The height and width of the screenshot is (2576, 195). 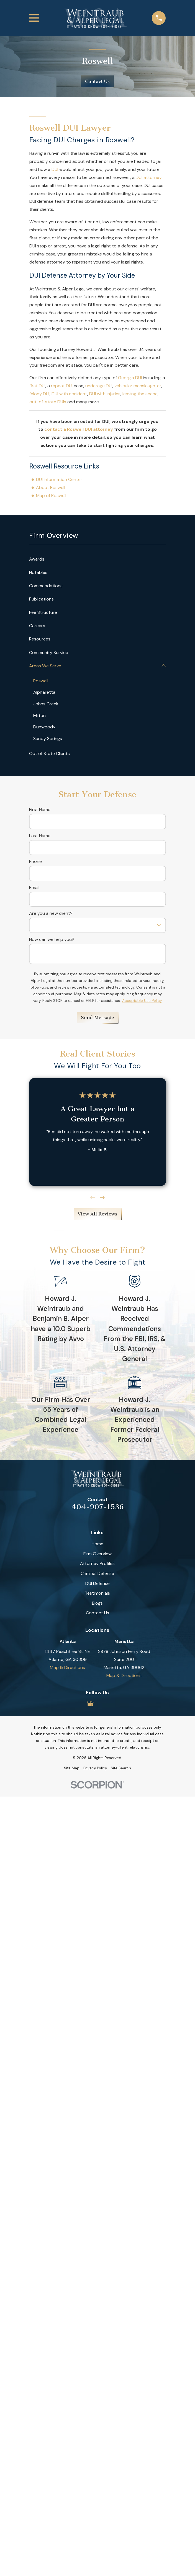 I want to click on repeat DUI, so click(x=62, y=386).